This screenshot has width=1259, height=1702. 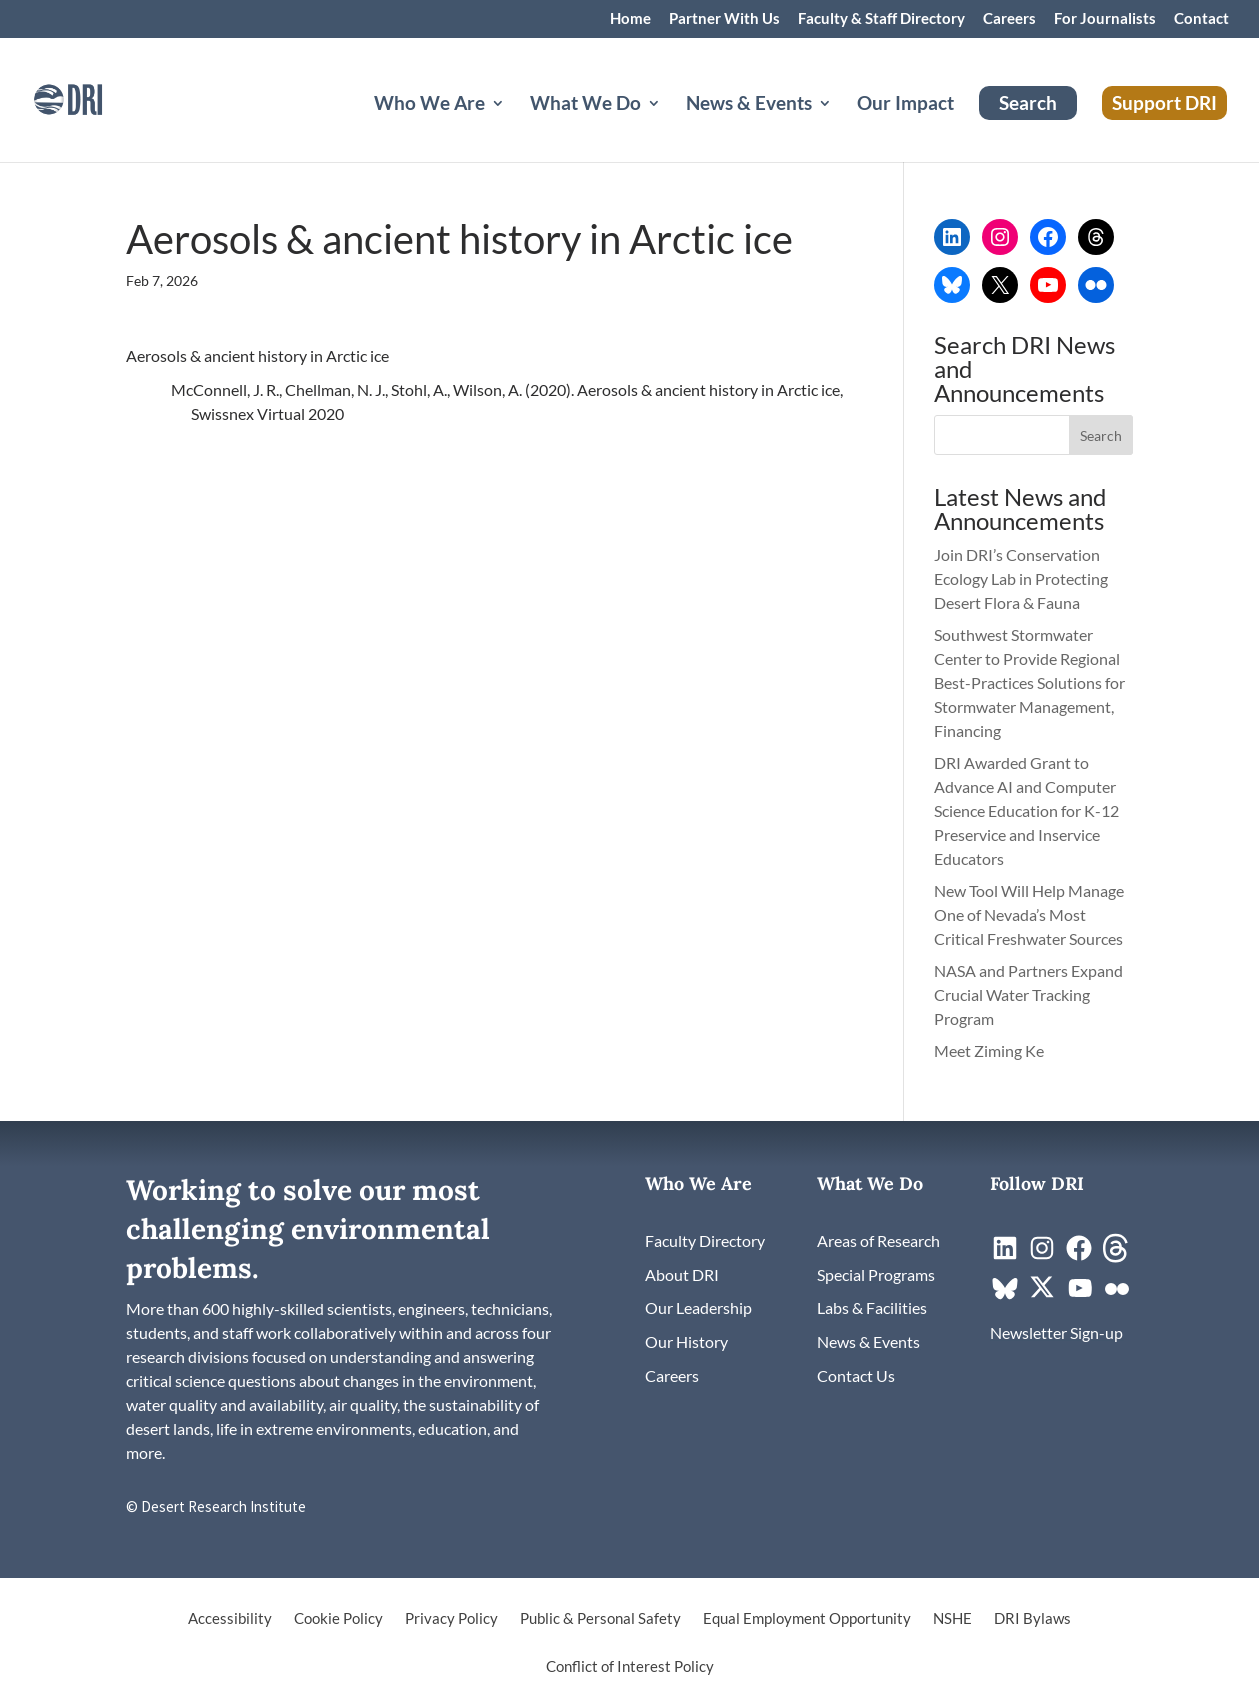 I want to click on Support DRI [link], so click(x=1164, y=102).